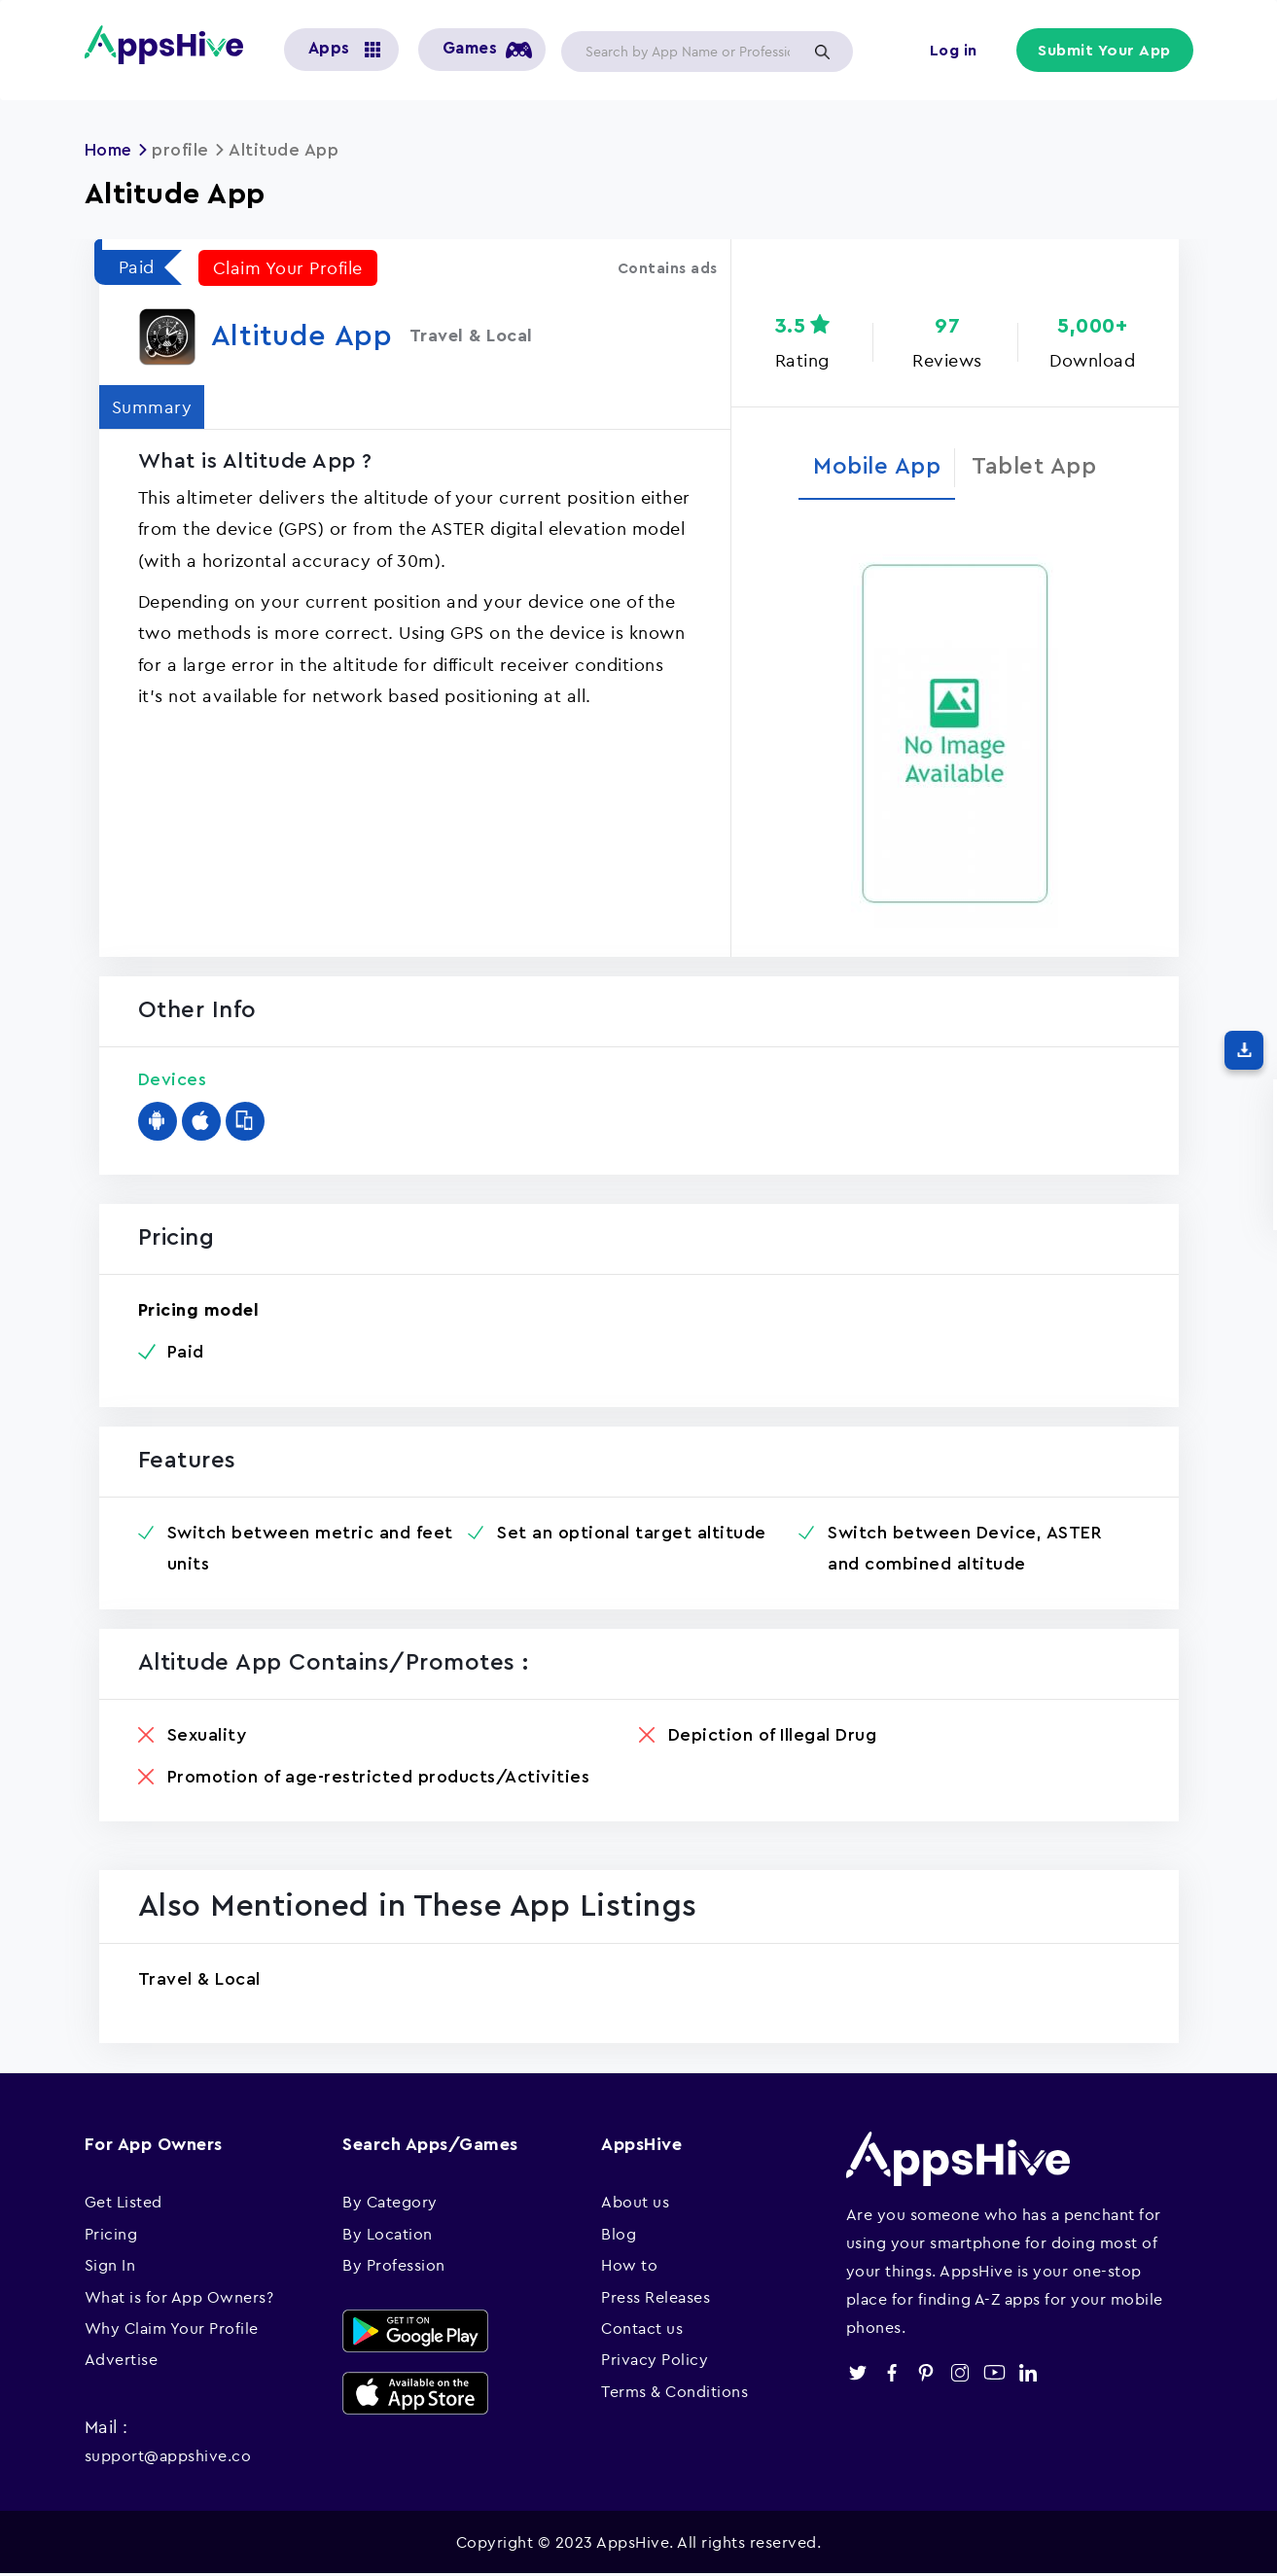  I want to click on Mobile App [tab], so click(873, 467).